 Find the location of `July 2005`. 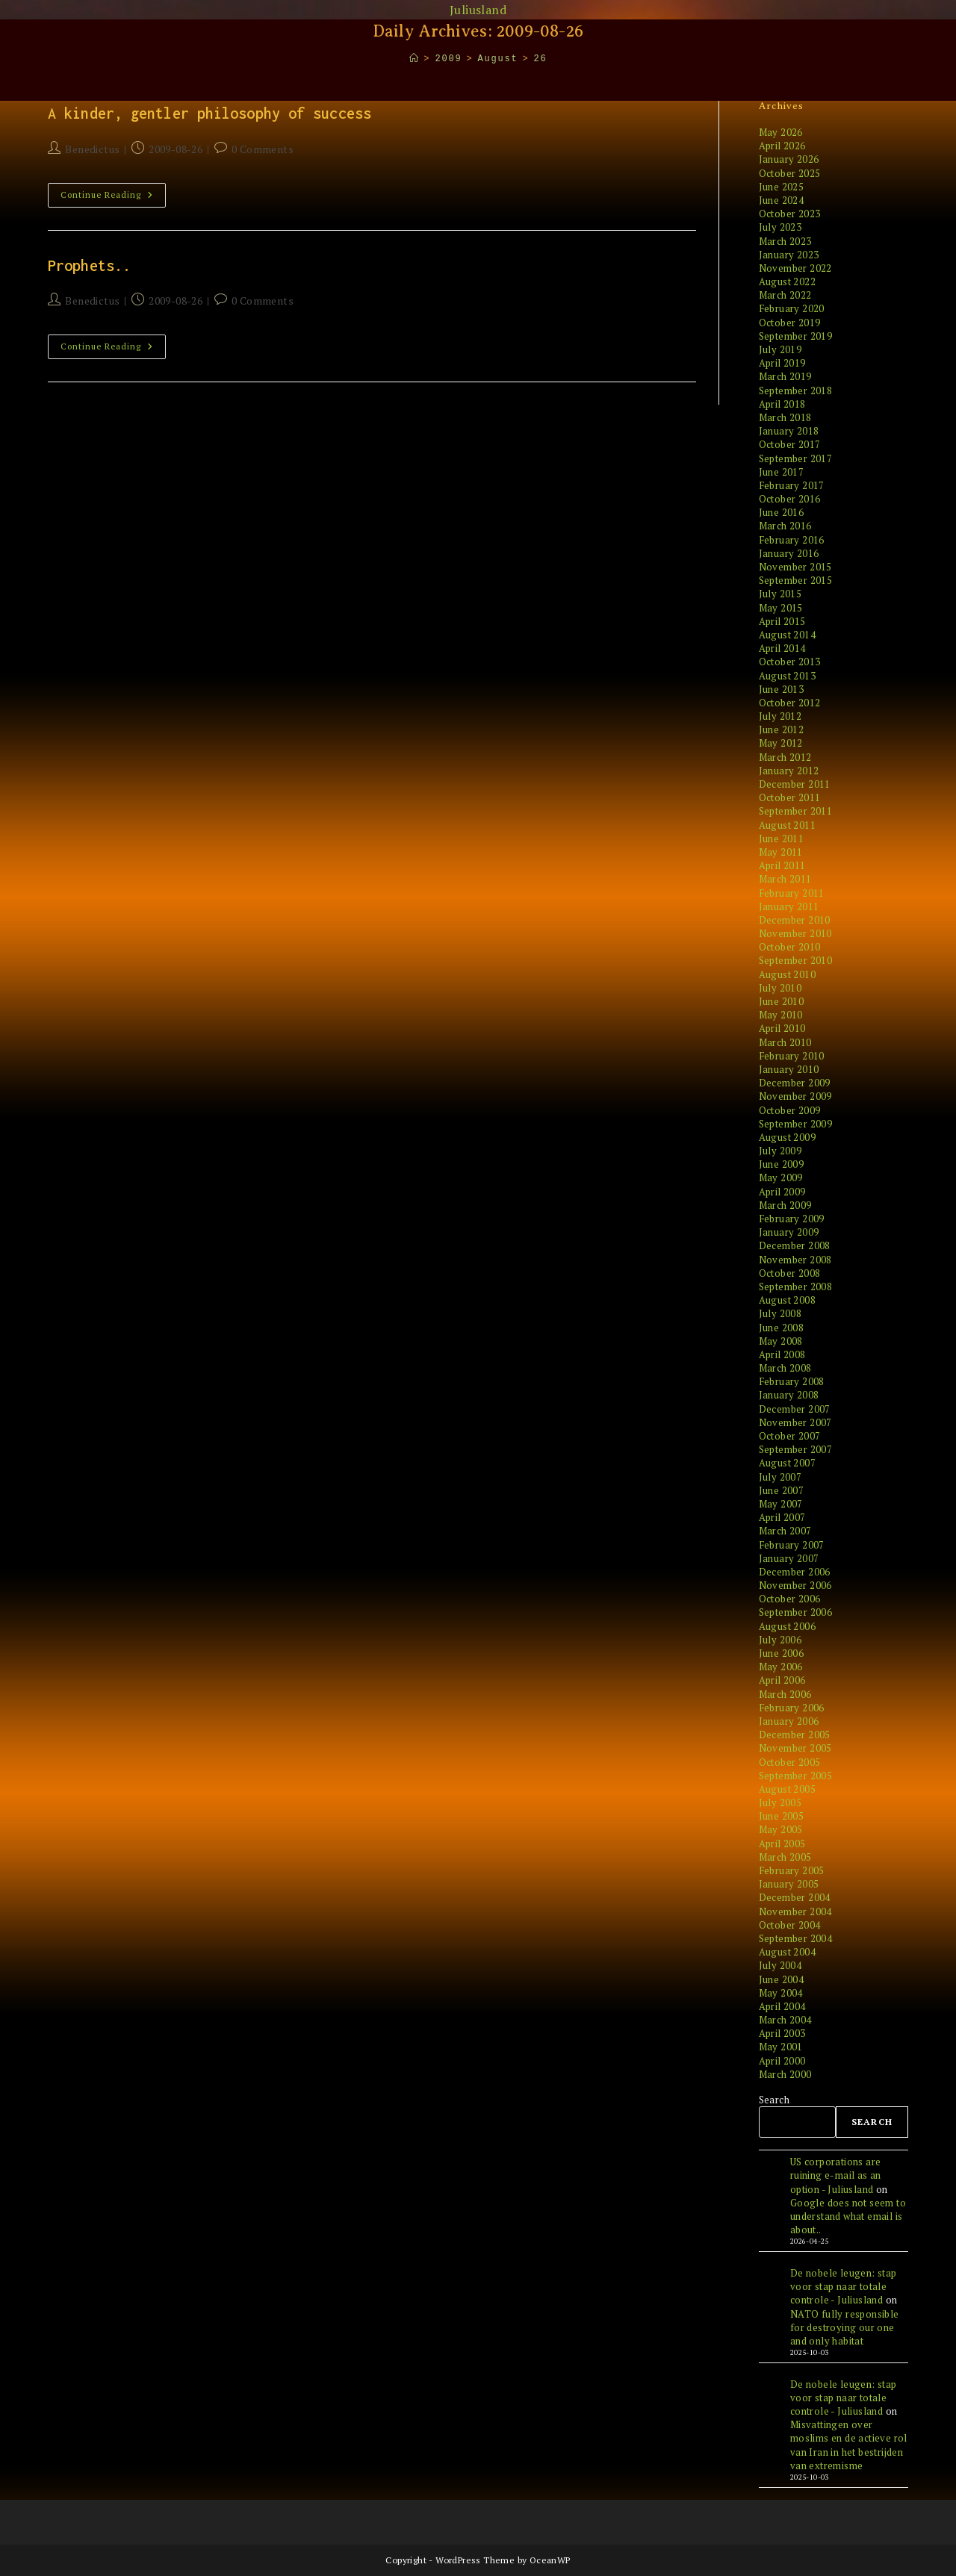

July 2005 is located at coordinates (780, 1802).